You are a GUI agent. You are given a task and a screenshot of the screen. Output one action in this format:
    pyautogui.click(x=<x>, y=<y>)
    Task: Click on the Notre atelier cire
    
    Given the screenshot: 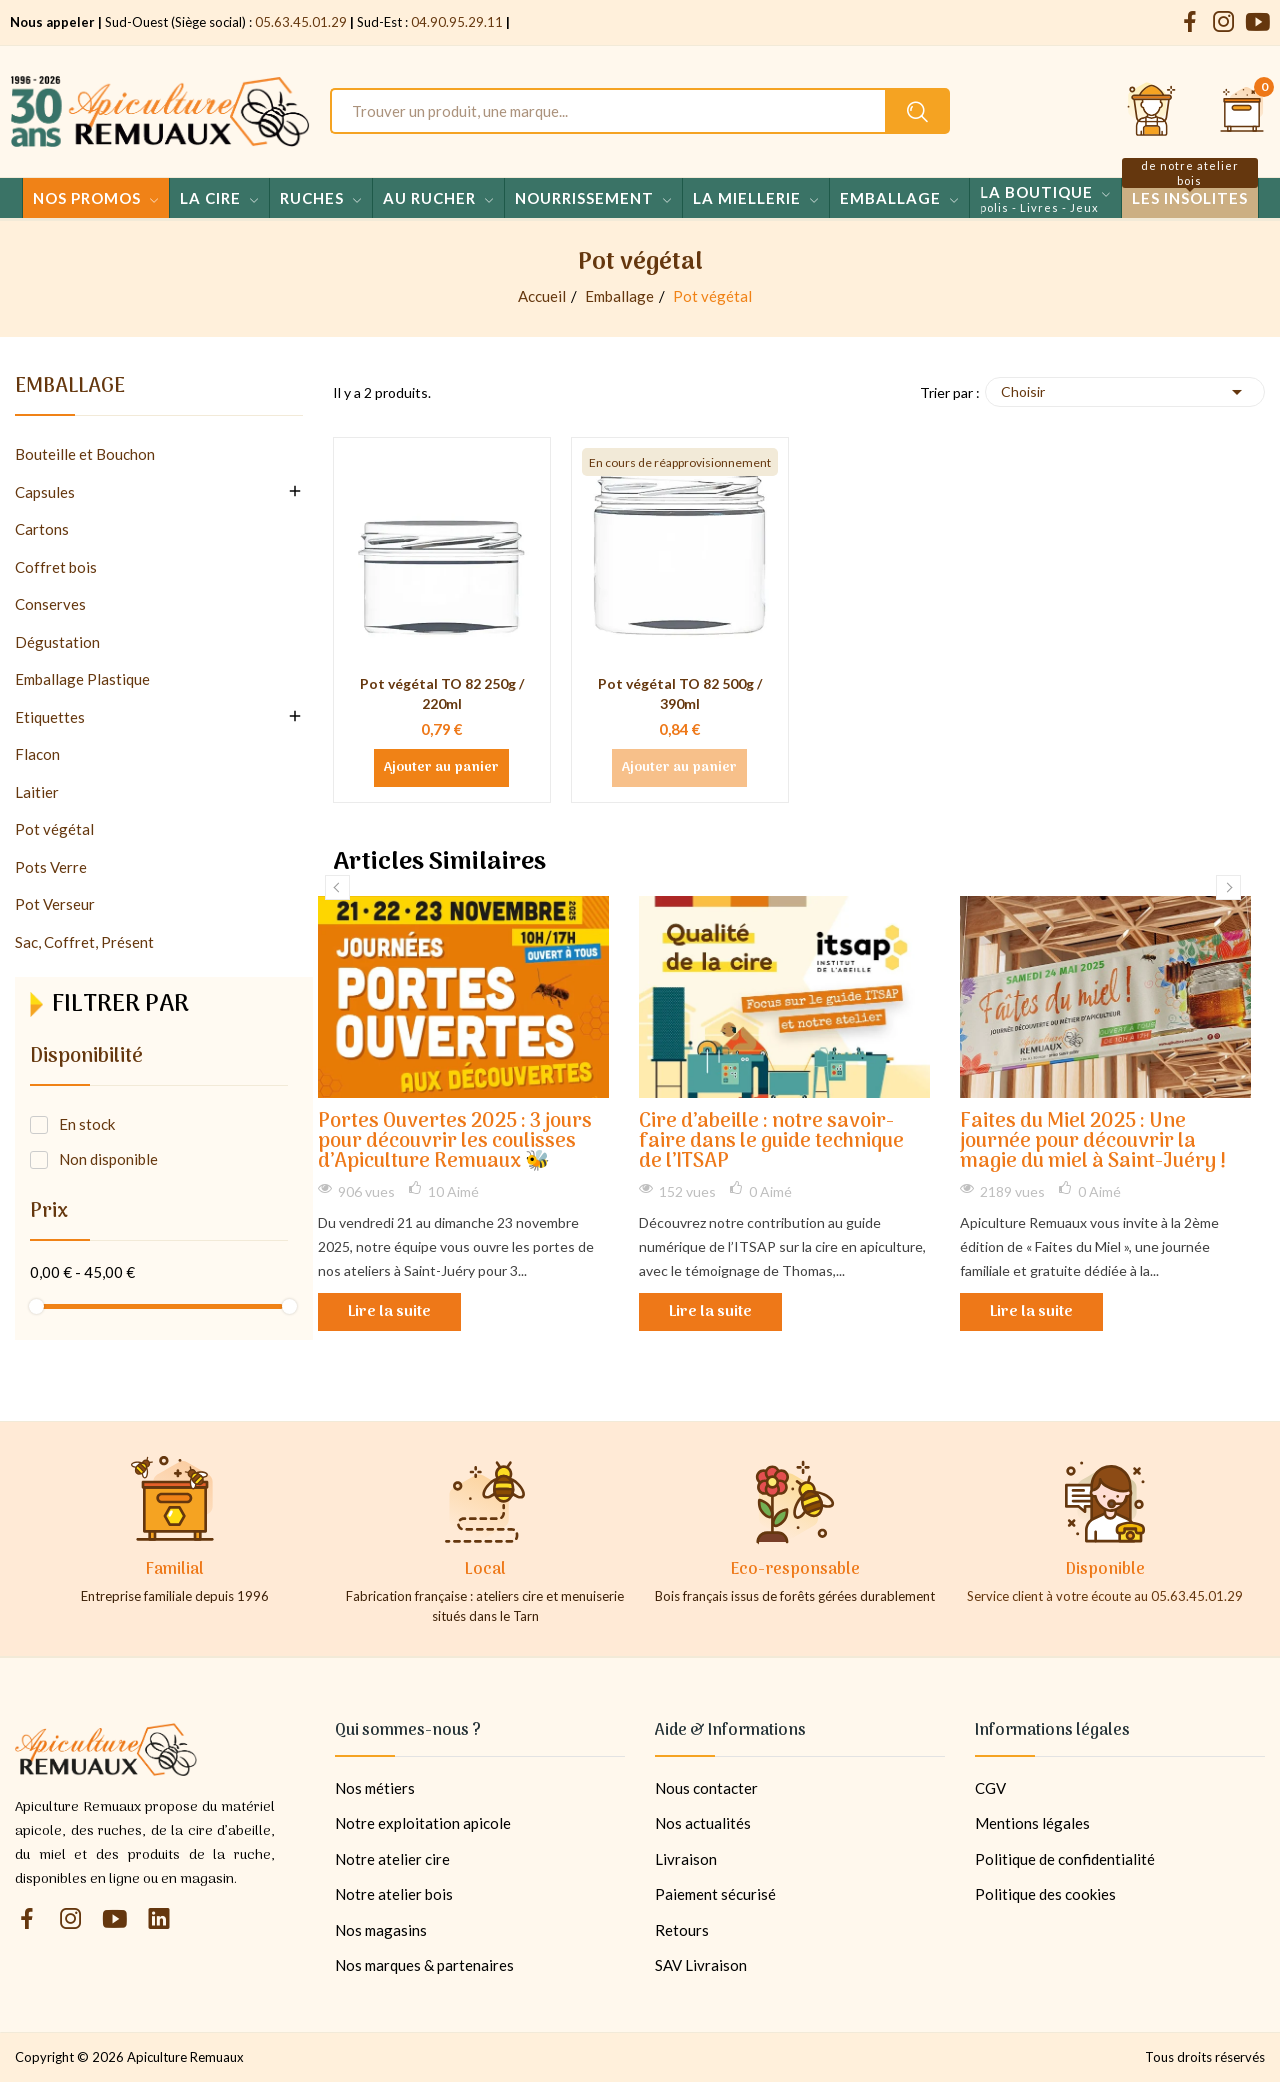 What is the action you would take?
    pyautogui.click(x=392, y=1859)
    